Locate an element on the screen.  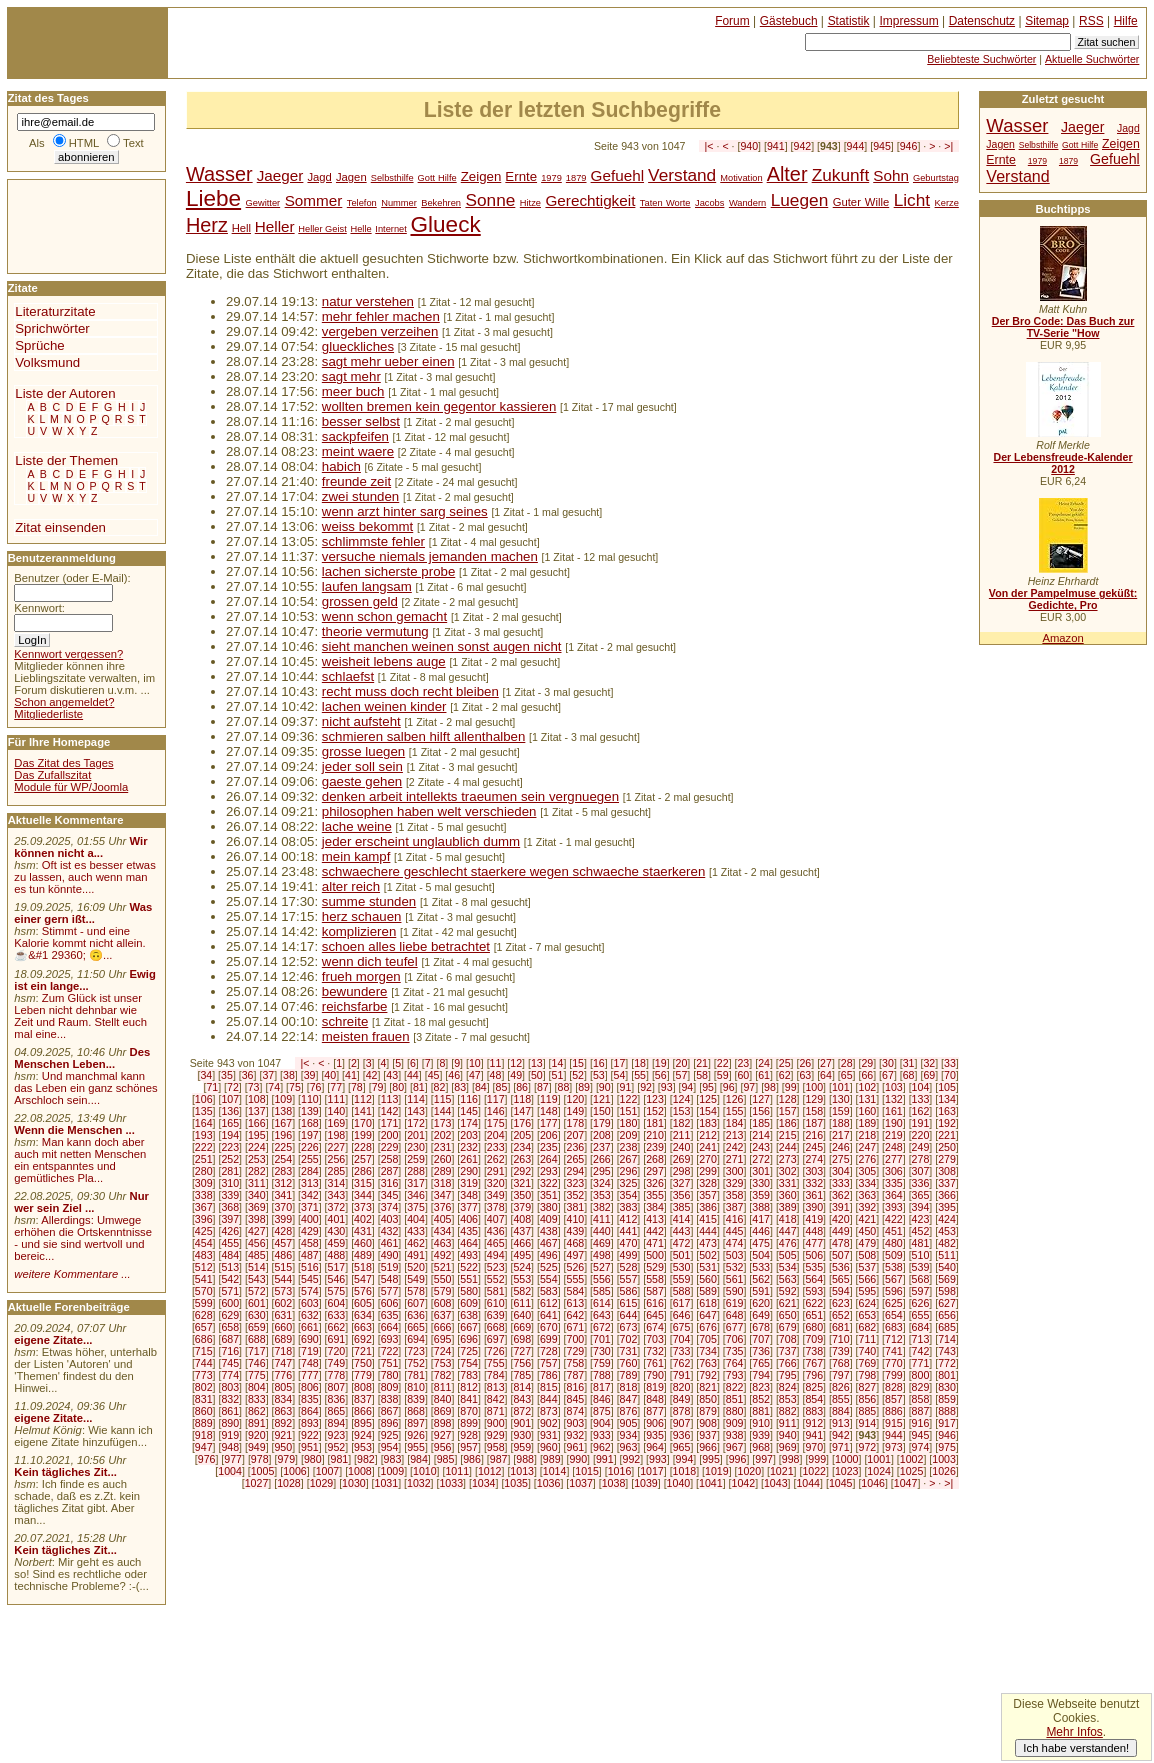
526 is located at coordinates (575, 1267).